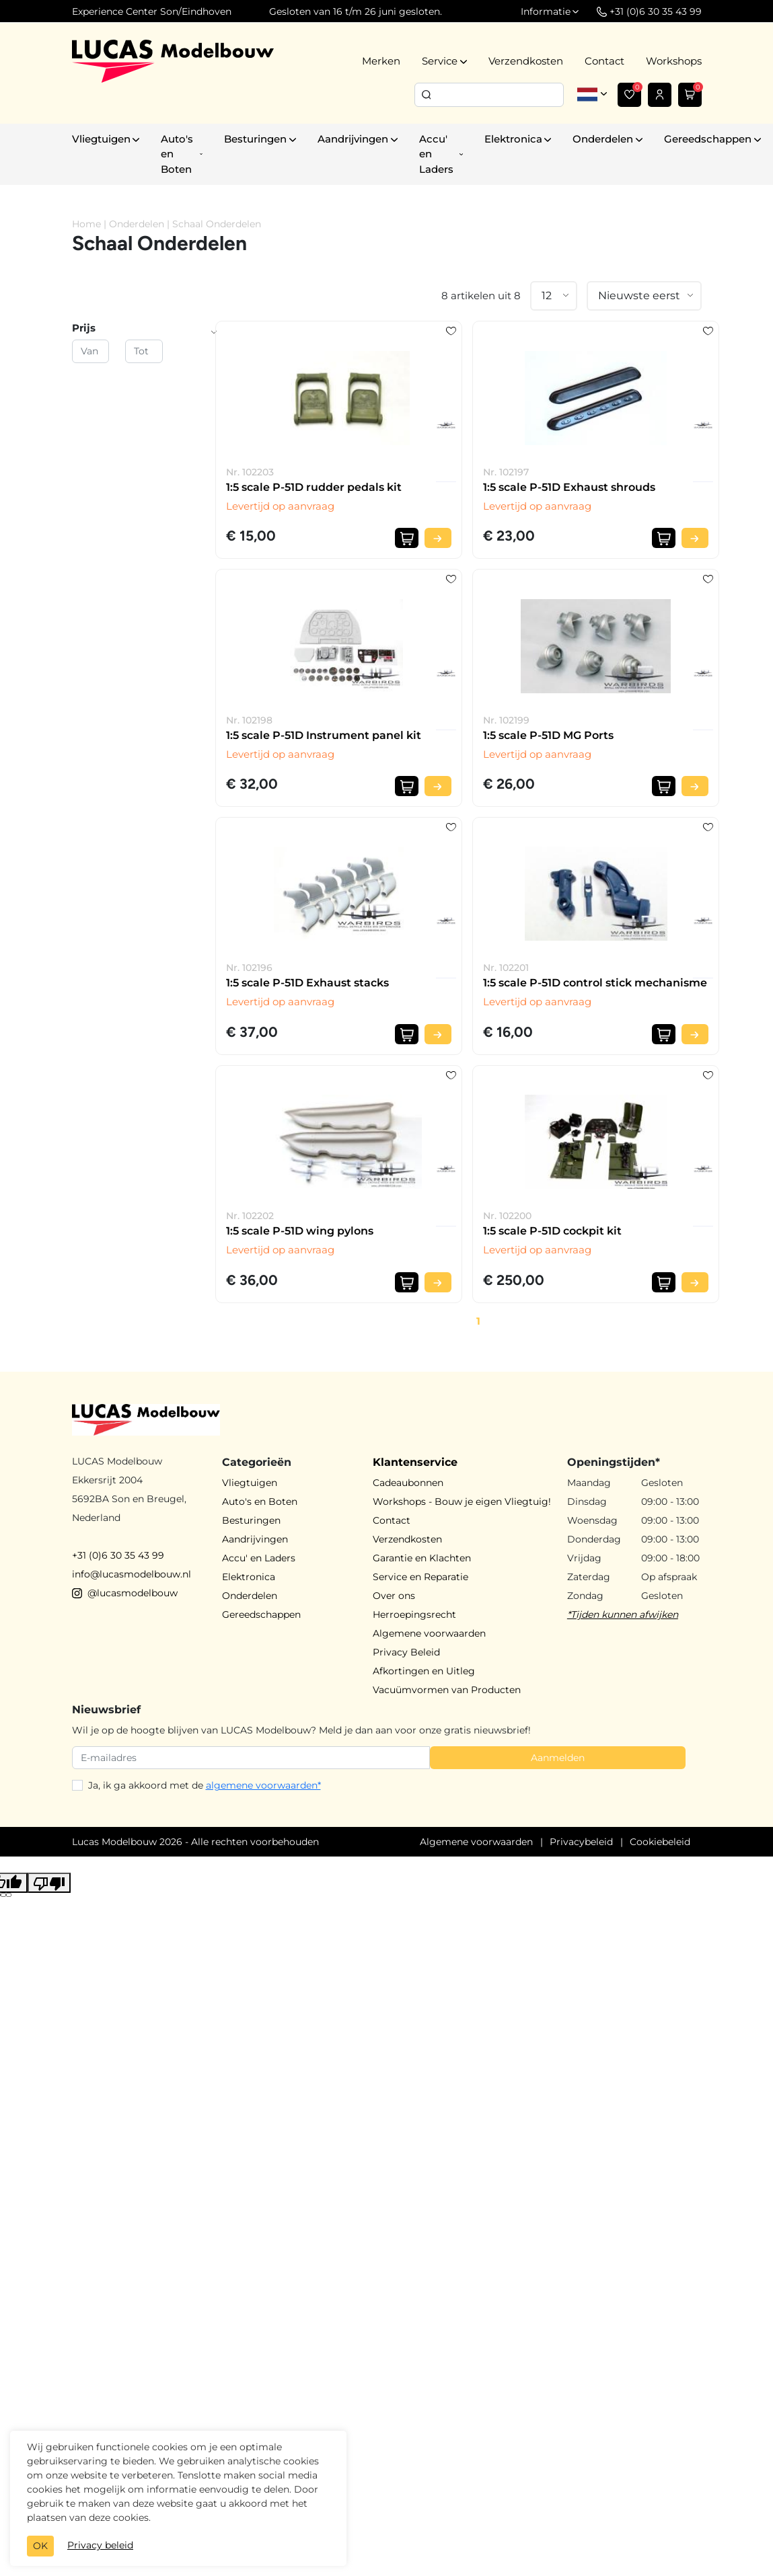  Describe the element at coordinates (462, 1501) in the screenshot. I see `Workshops - Bouw je eigen Vliegtuig!` at that location.